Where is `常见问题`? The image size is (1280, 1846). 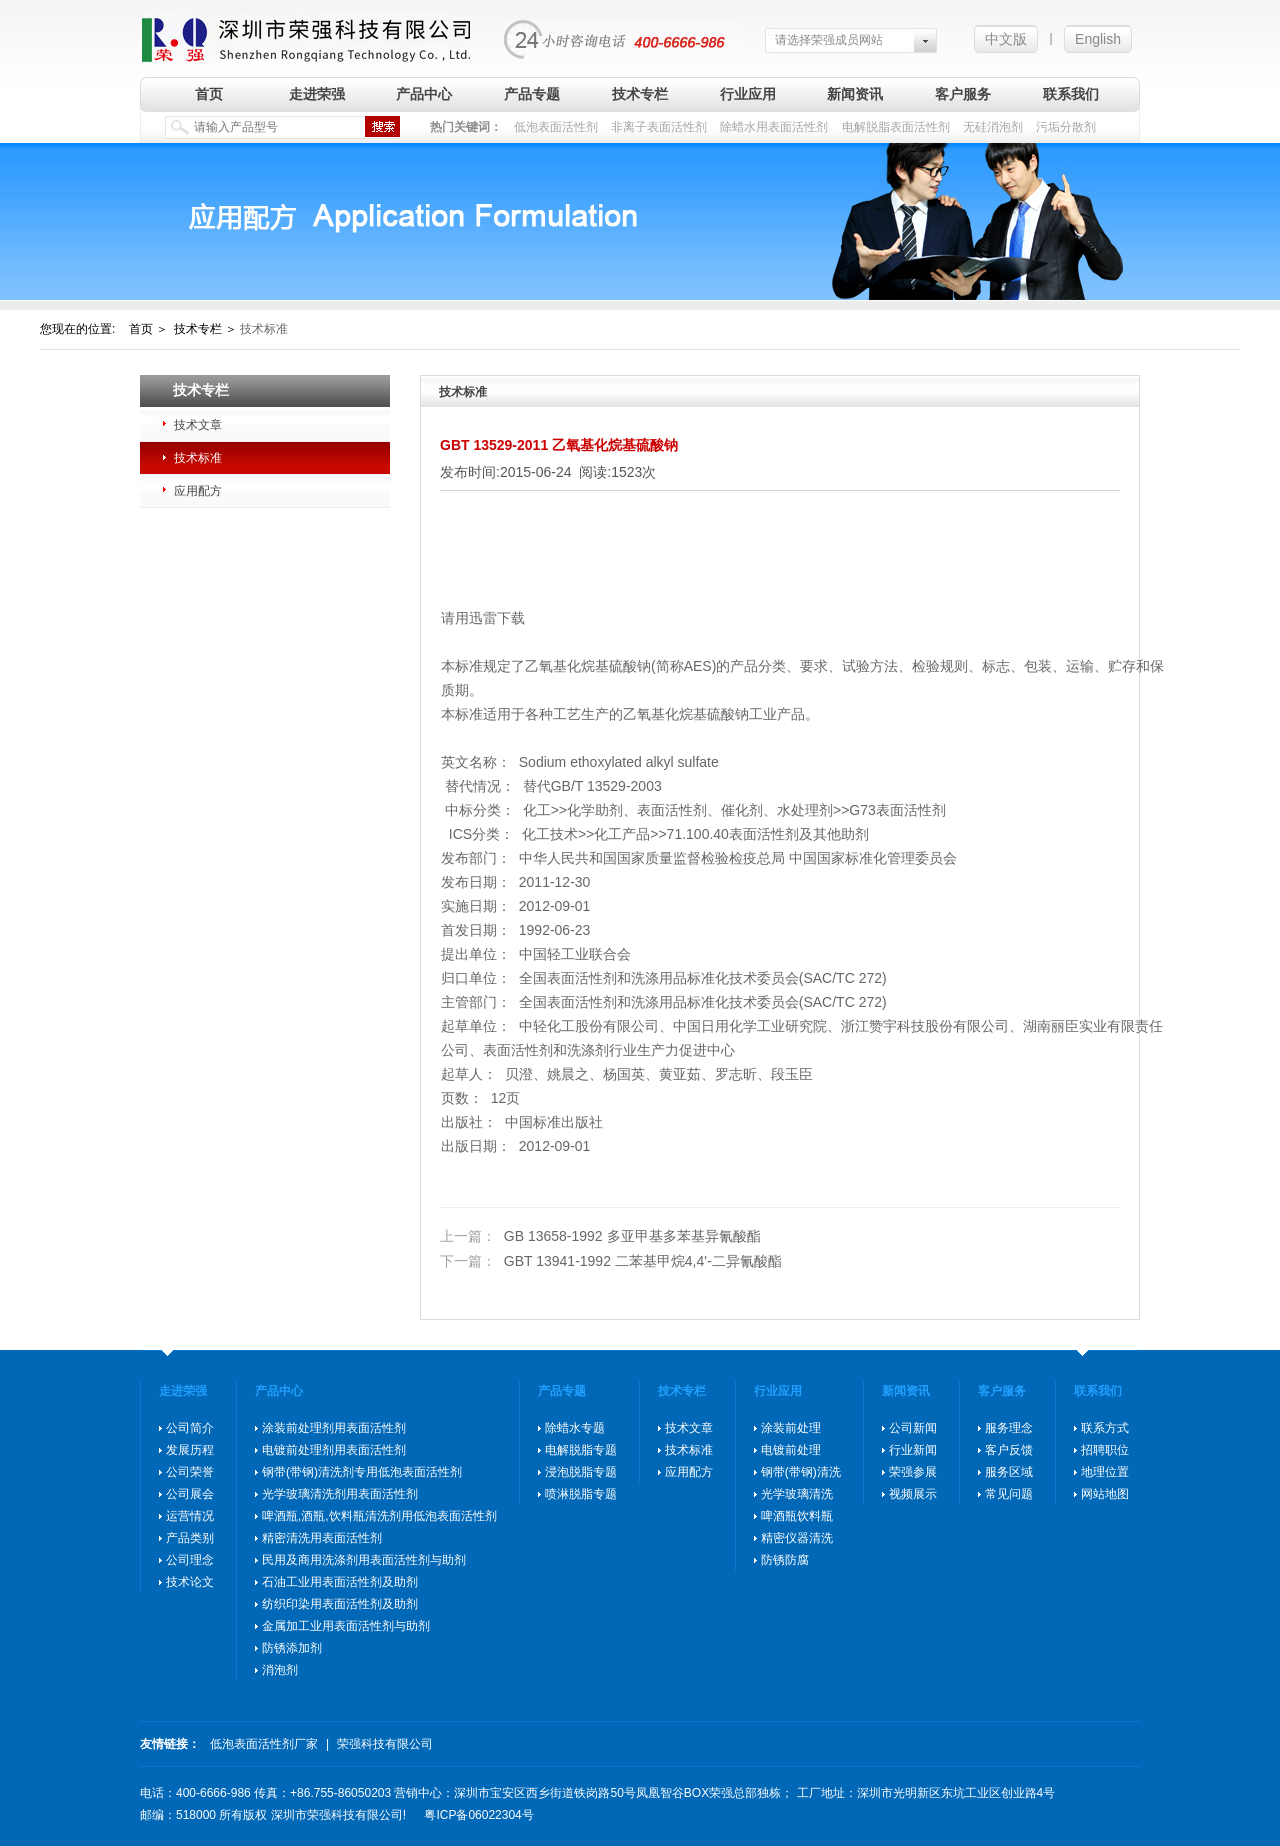
常见问题 is located at coordinates (1009, 1494).